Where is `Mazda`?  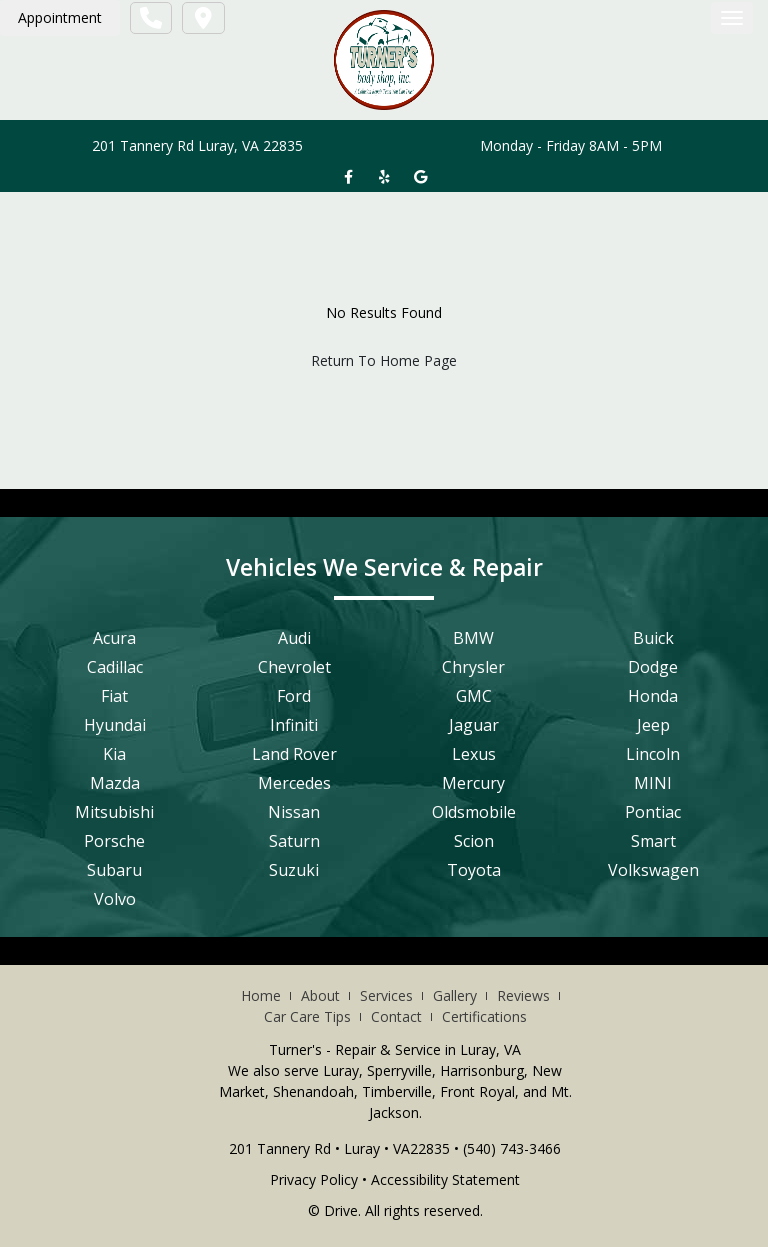
Mazda is located at coordinates (115, 783).